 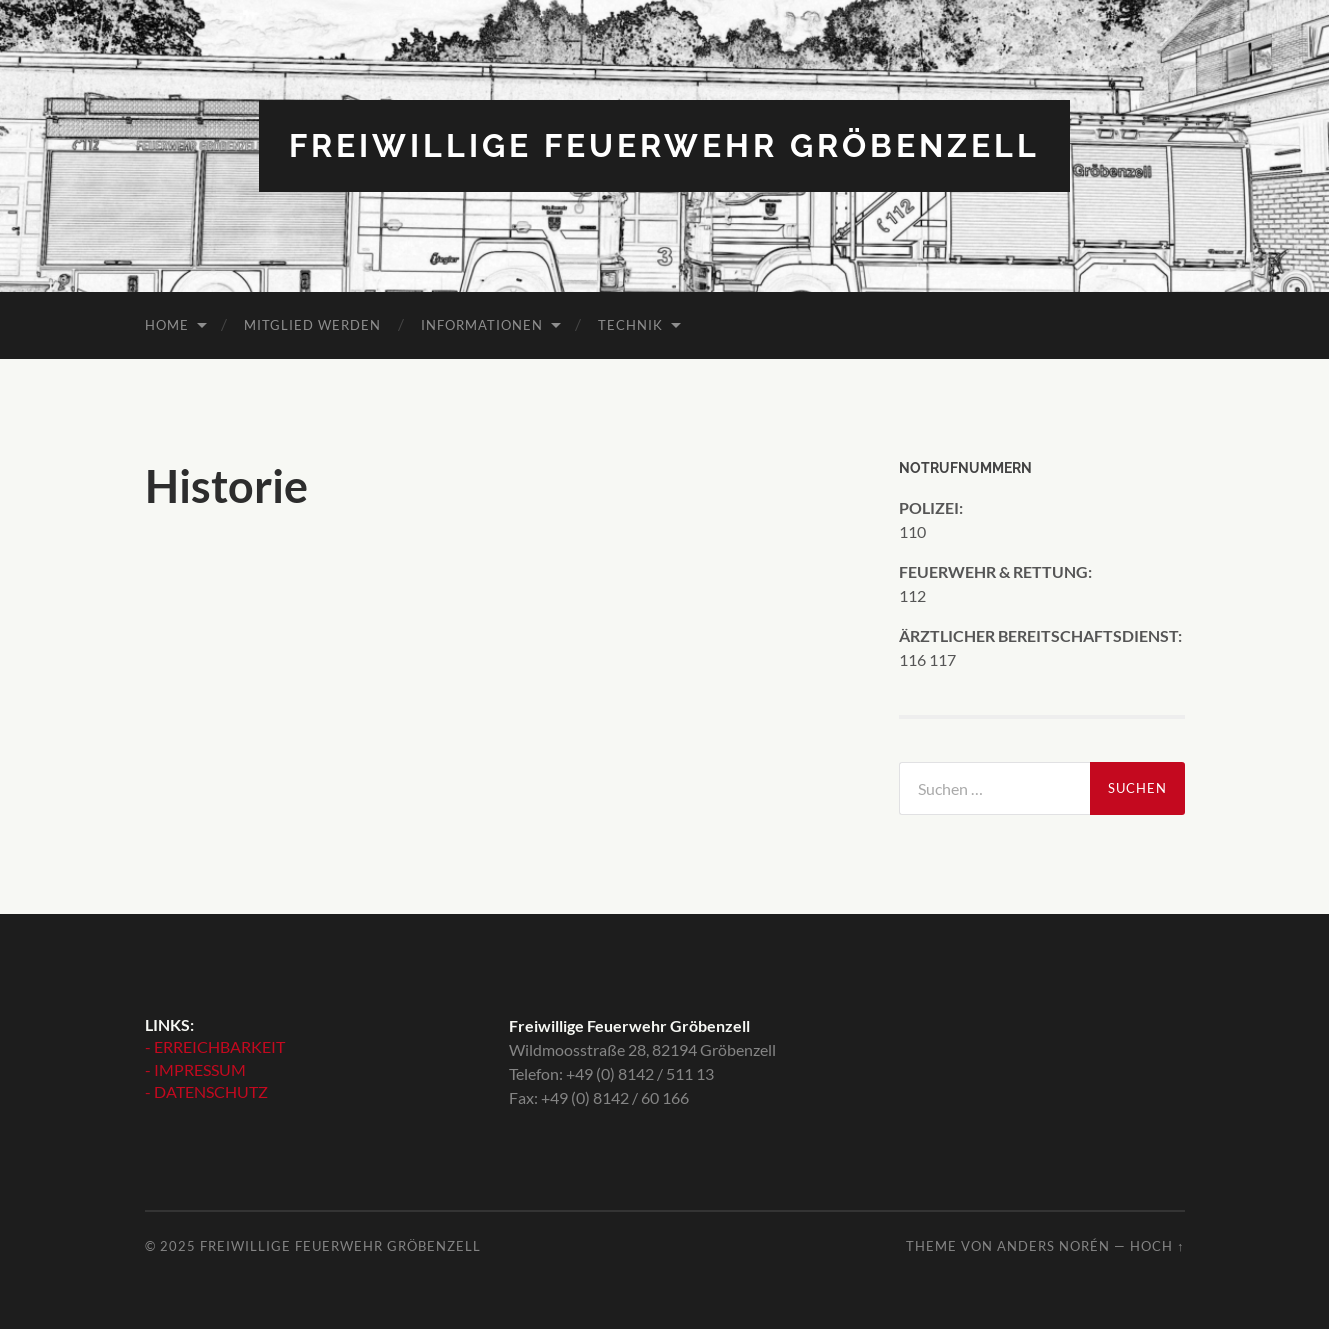 I want to click on TECHNIK, so click(x=630, y=325).